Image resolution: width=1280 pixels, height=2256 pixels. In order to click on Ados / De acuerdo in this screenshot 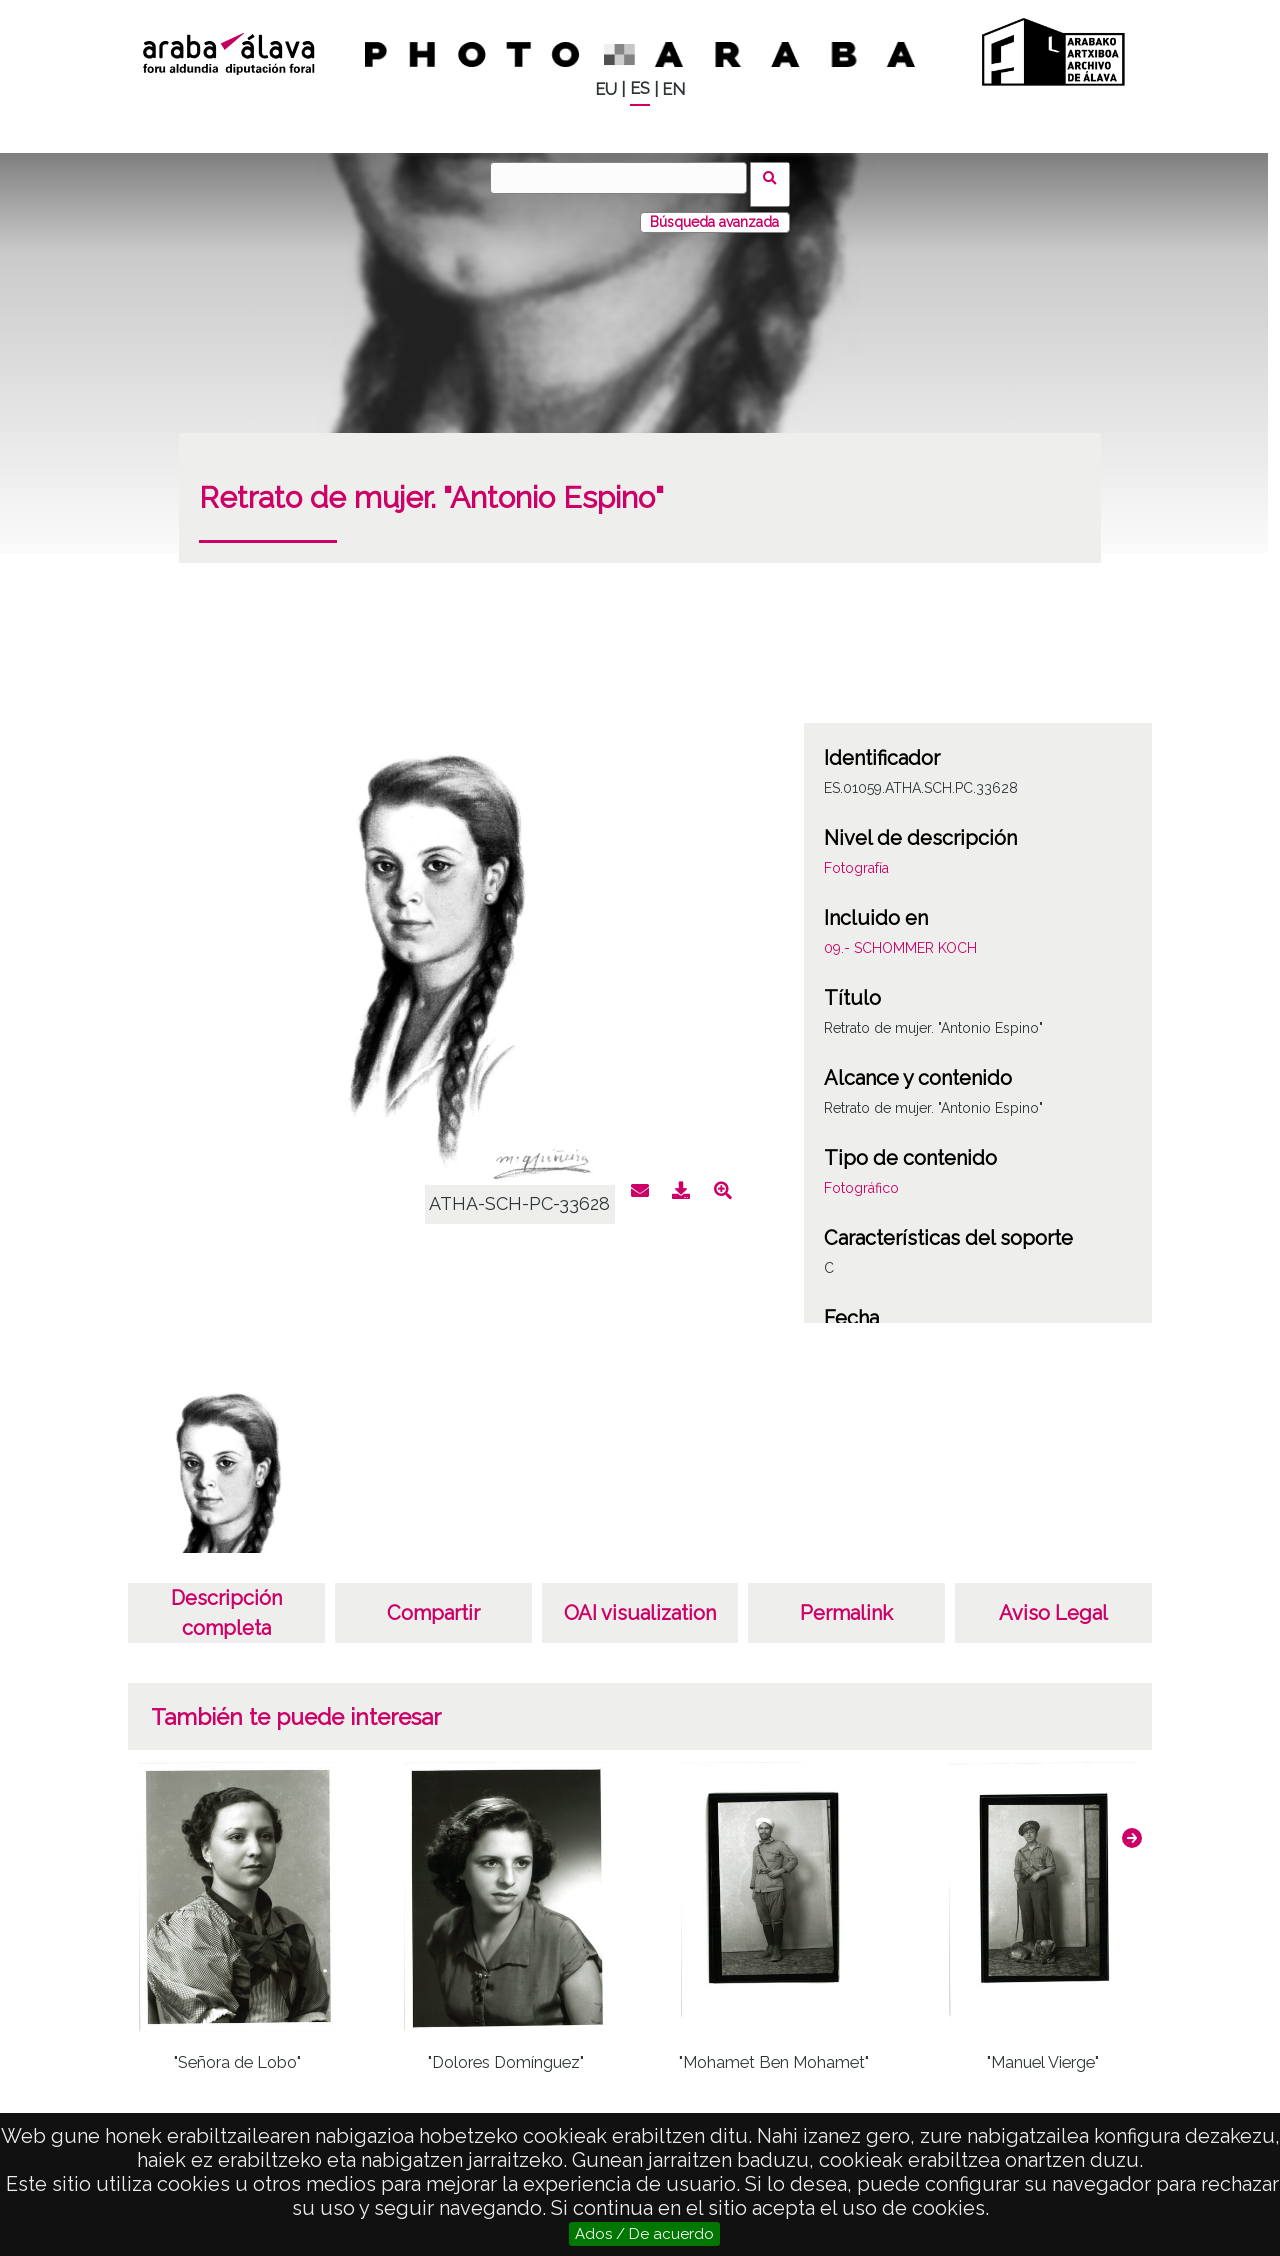, I will do `click(644, 2234)`.